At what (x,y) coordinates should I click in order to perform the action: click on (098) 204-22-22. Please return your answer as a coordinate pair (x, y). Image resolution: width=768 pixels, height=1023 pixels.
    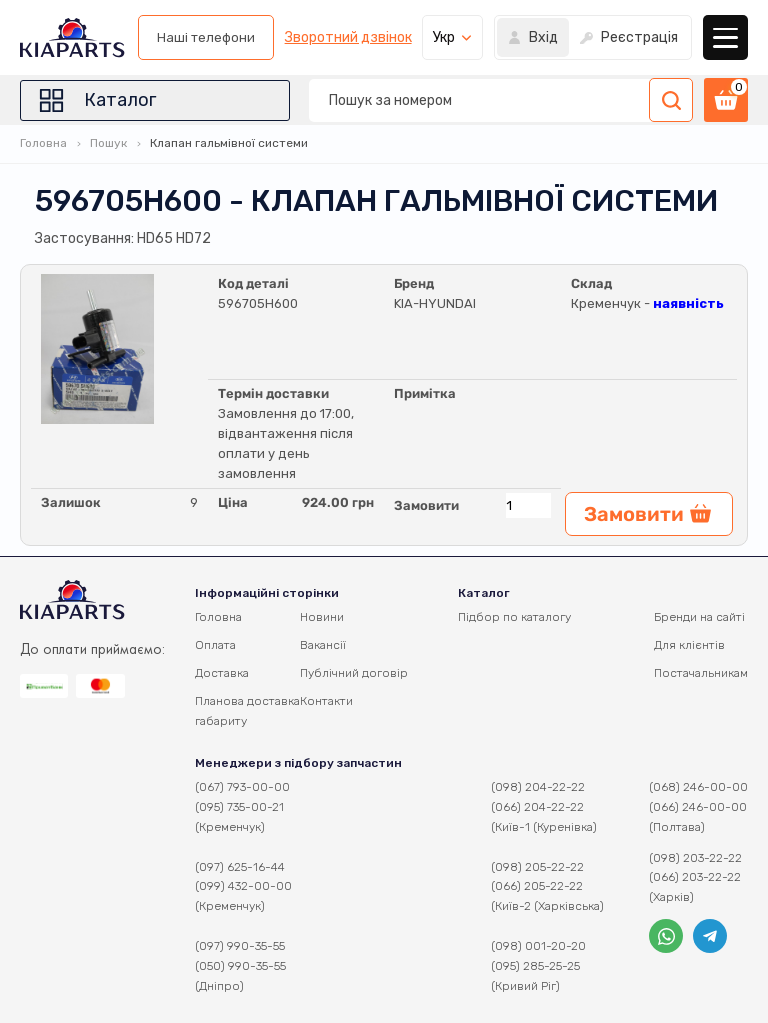
    Looking at the image, I should click on (538, 787).